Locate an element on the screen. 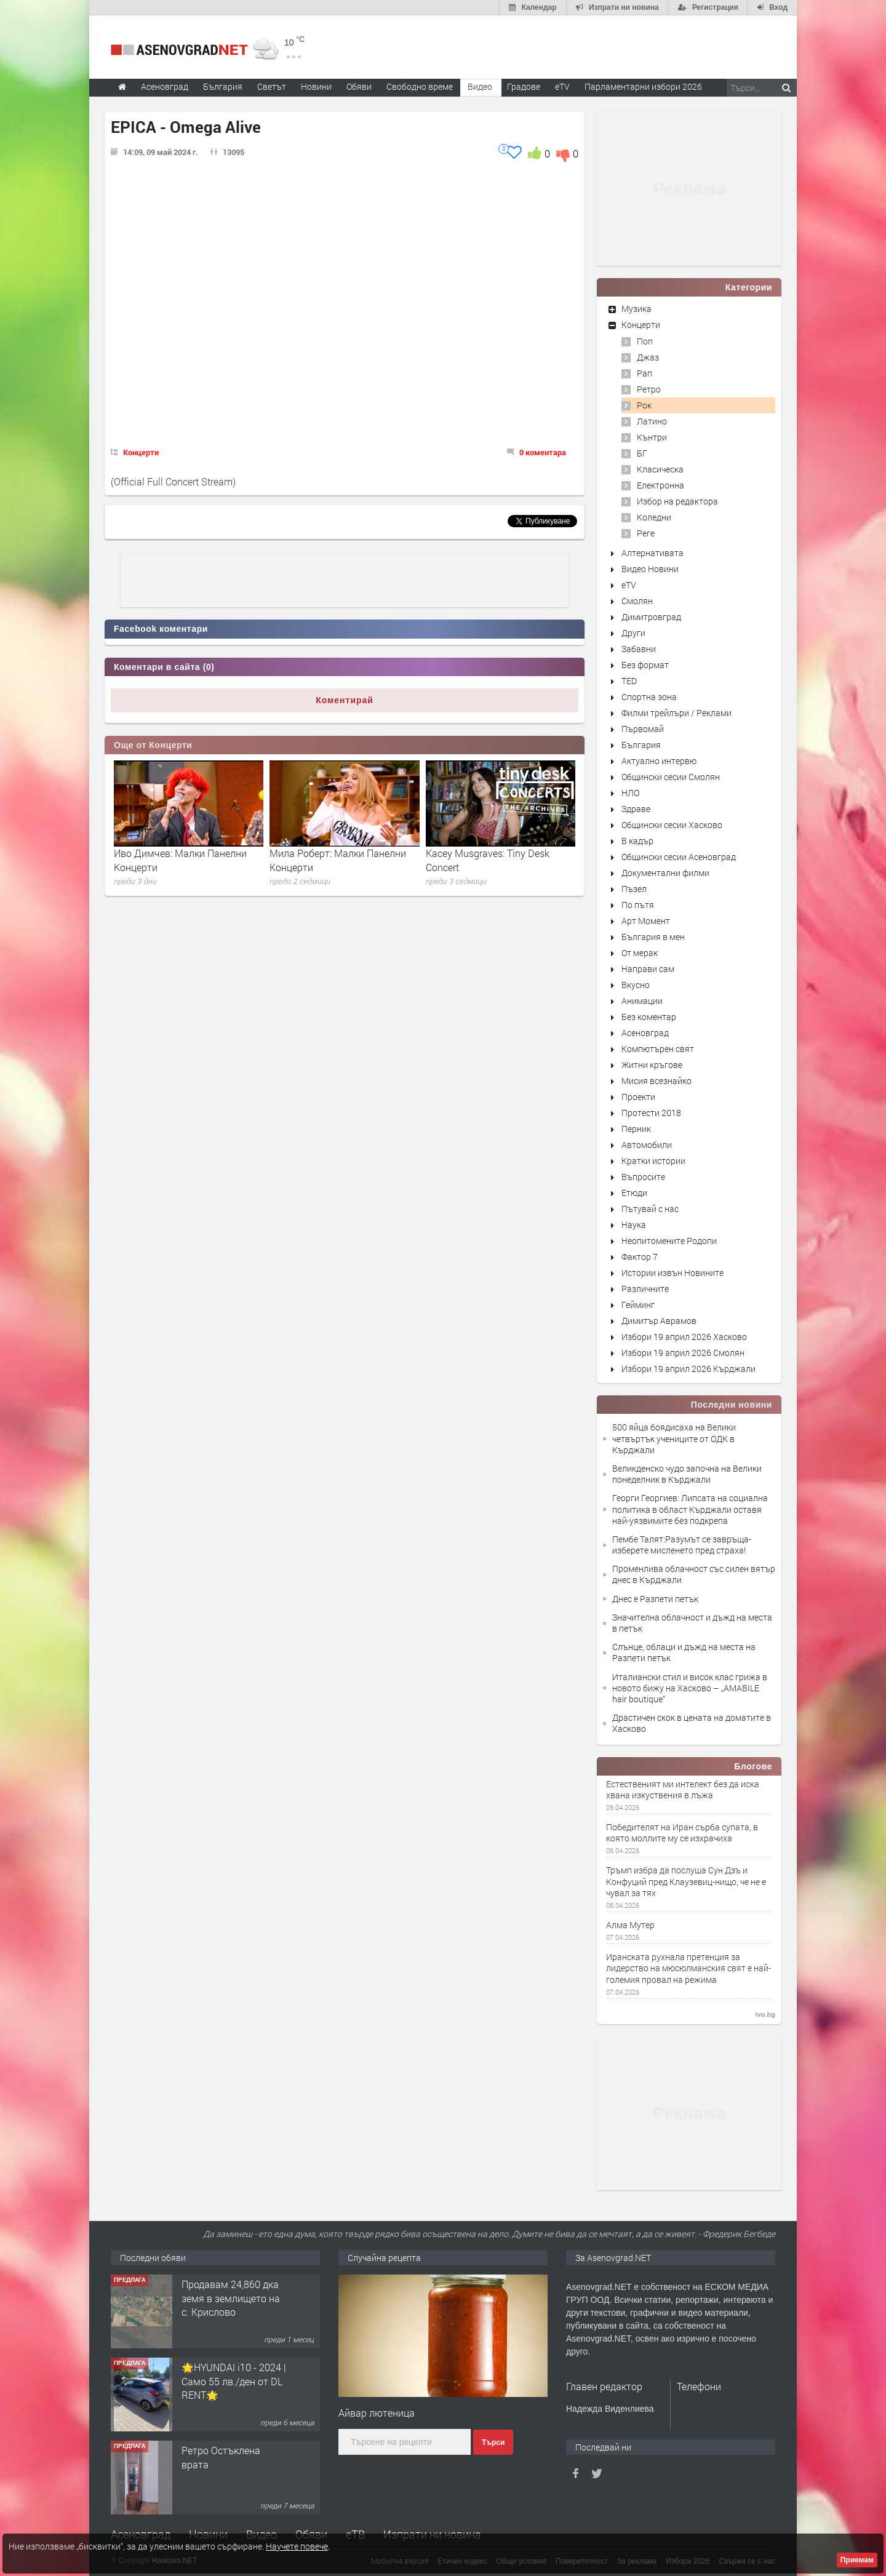 The image size is (886, 2576). Различните is located at coordinates (645, 1288).